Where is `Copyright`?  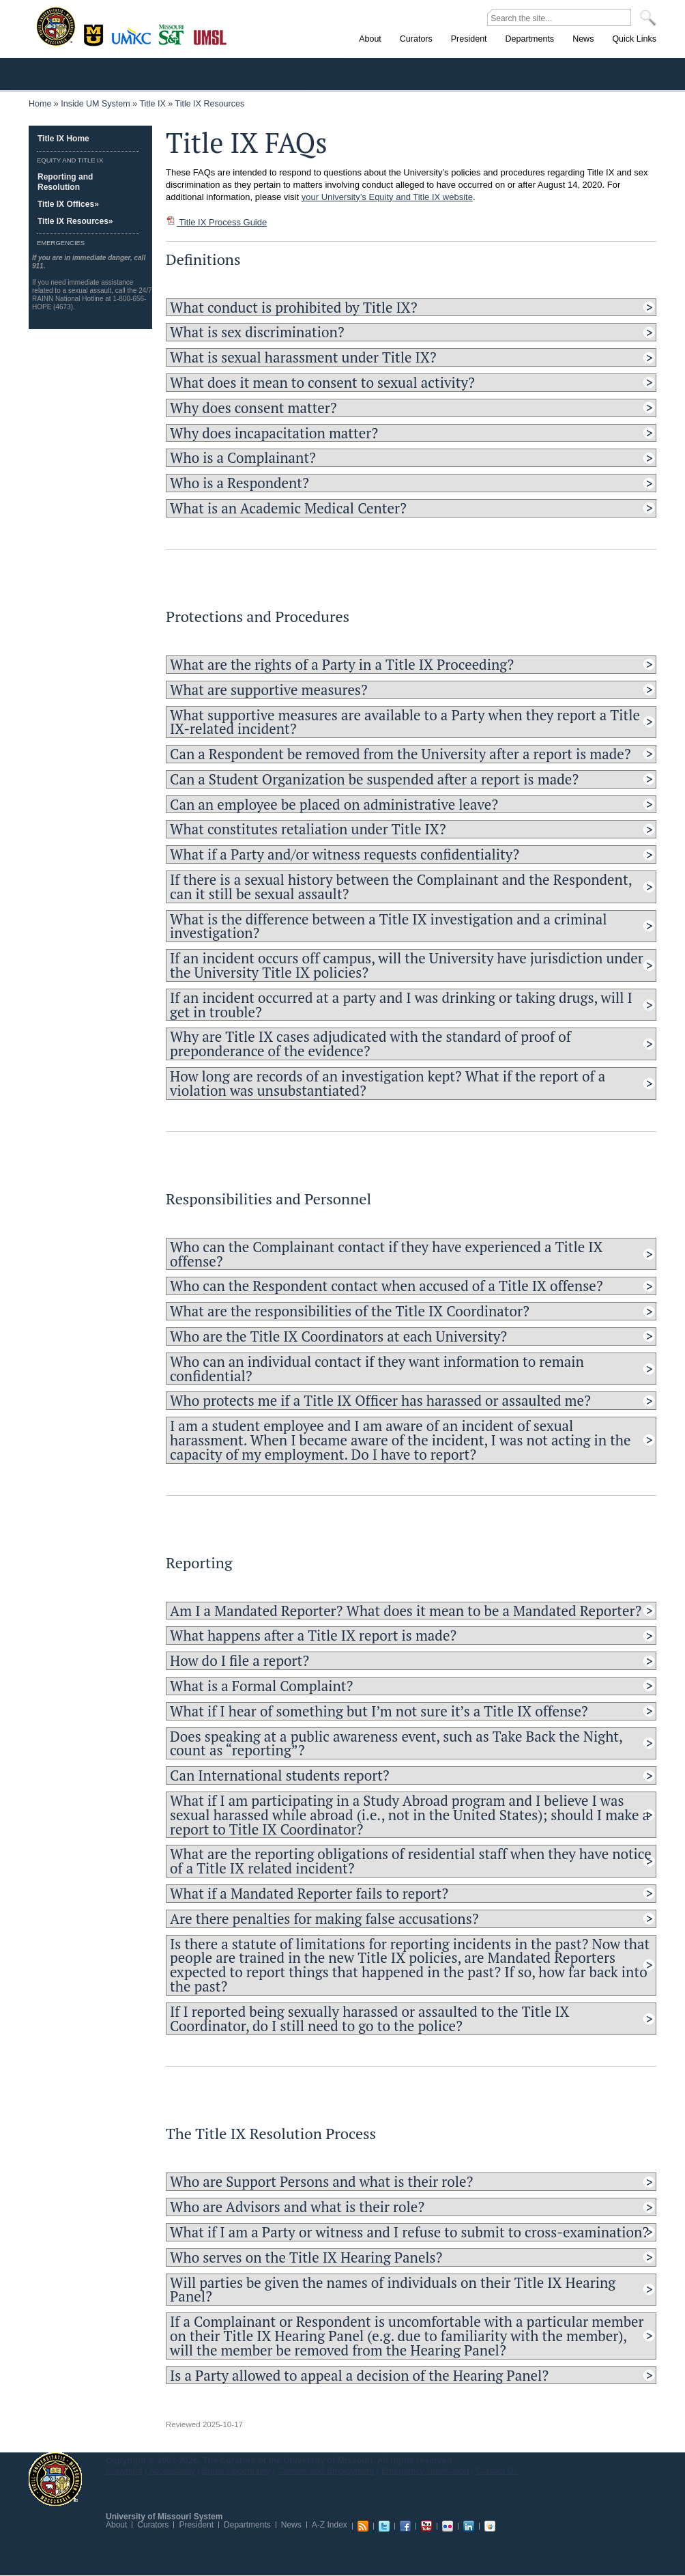 Copyright is located at coordinates (124, 2471).